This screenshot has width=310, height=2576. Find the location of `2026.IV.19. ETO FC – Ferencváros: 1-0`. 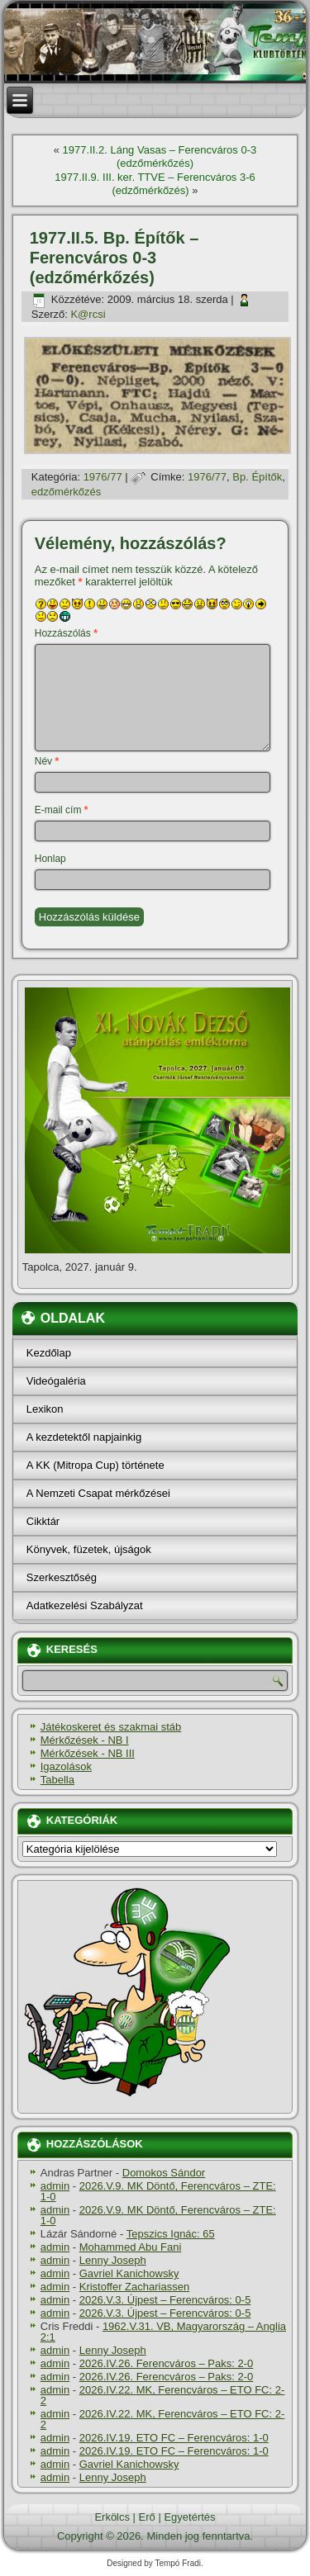

2026.IV.19. ETO FC – Ferencváros: 1-0 is located at coordinates (174, 2438).